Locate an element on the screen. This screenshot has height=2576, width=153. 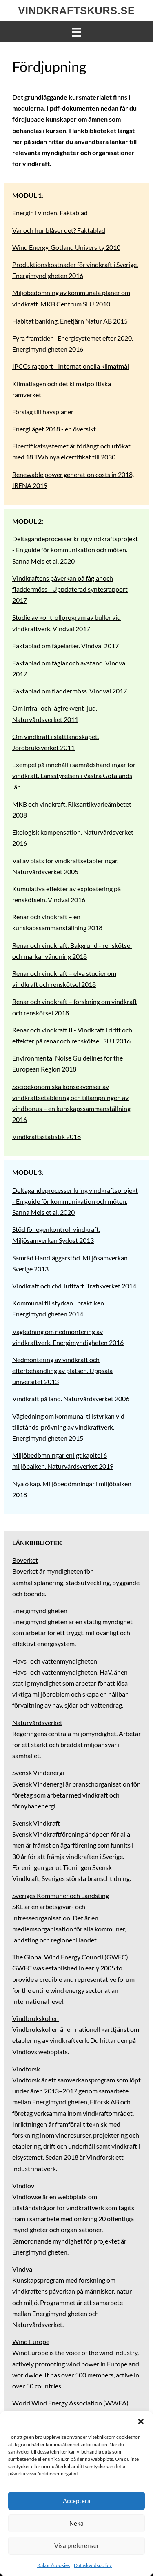
Vindkraftsstatistik 2018 is located at coordinates (46, 1136).